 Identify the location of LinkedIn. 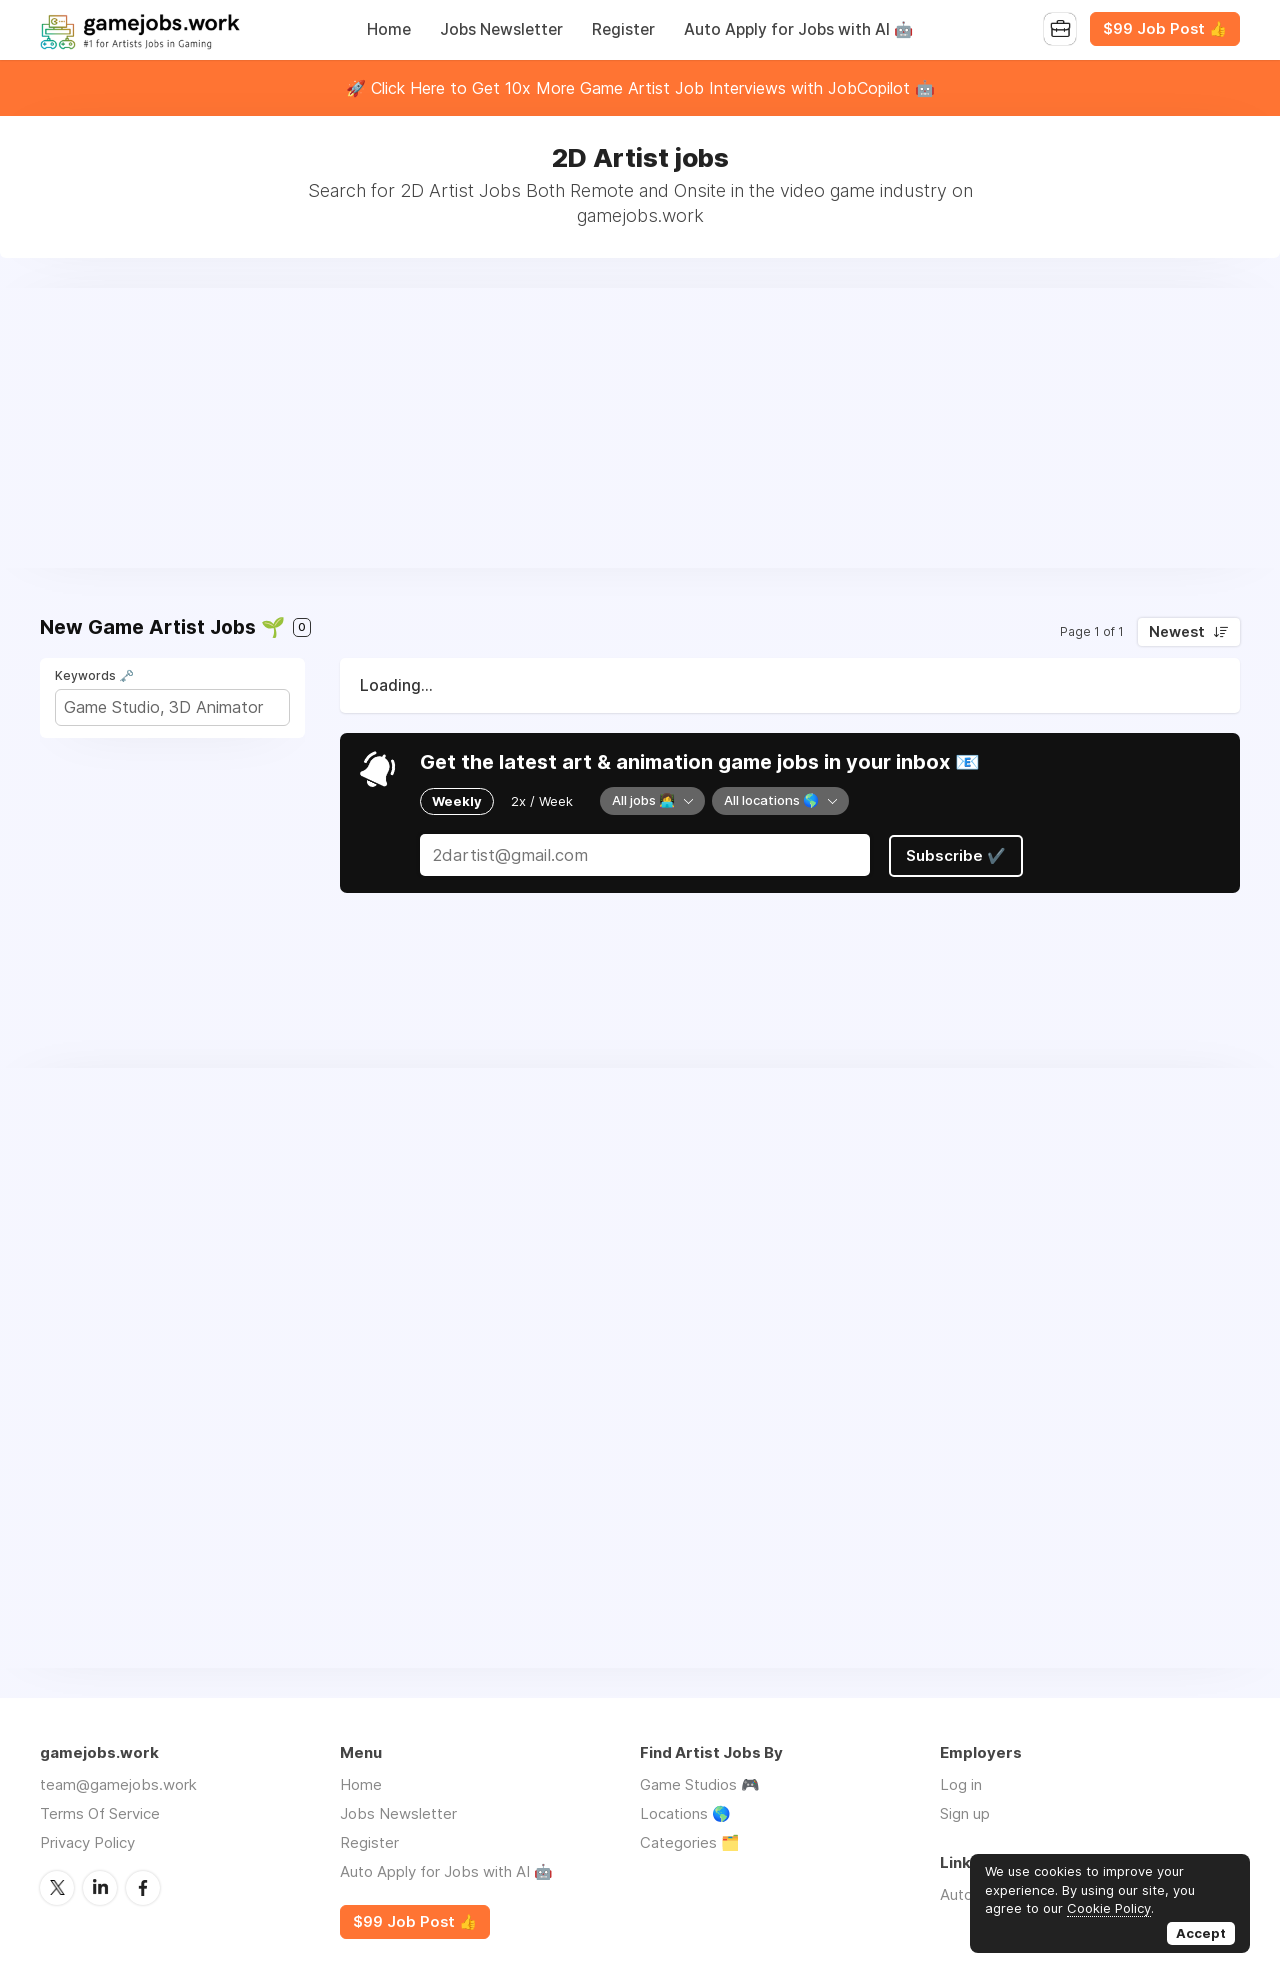
(100, 1887).